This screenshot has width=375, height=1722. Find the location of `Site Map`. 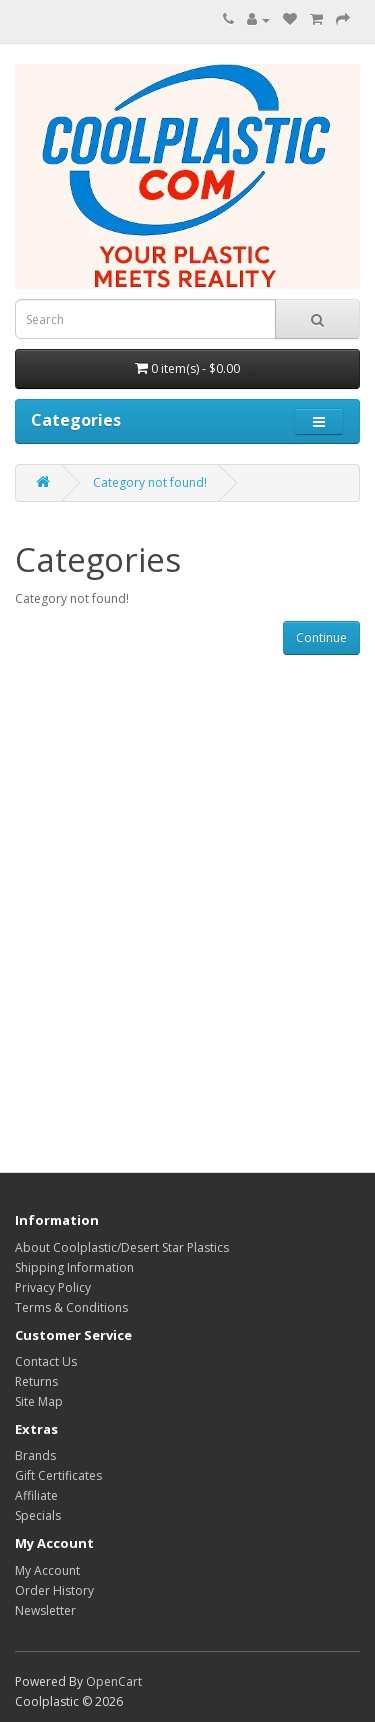

Site Map is located at coordinates (39, 1401).